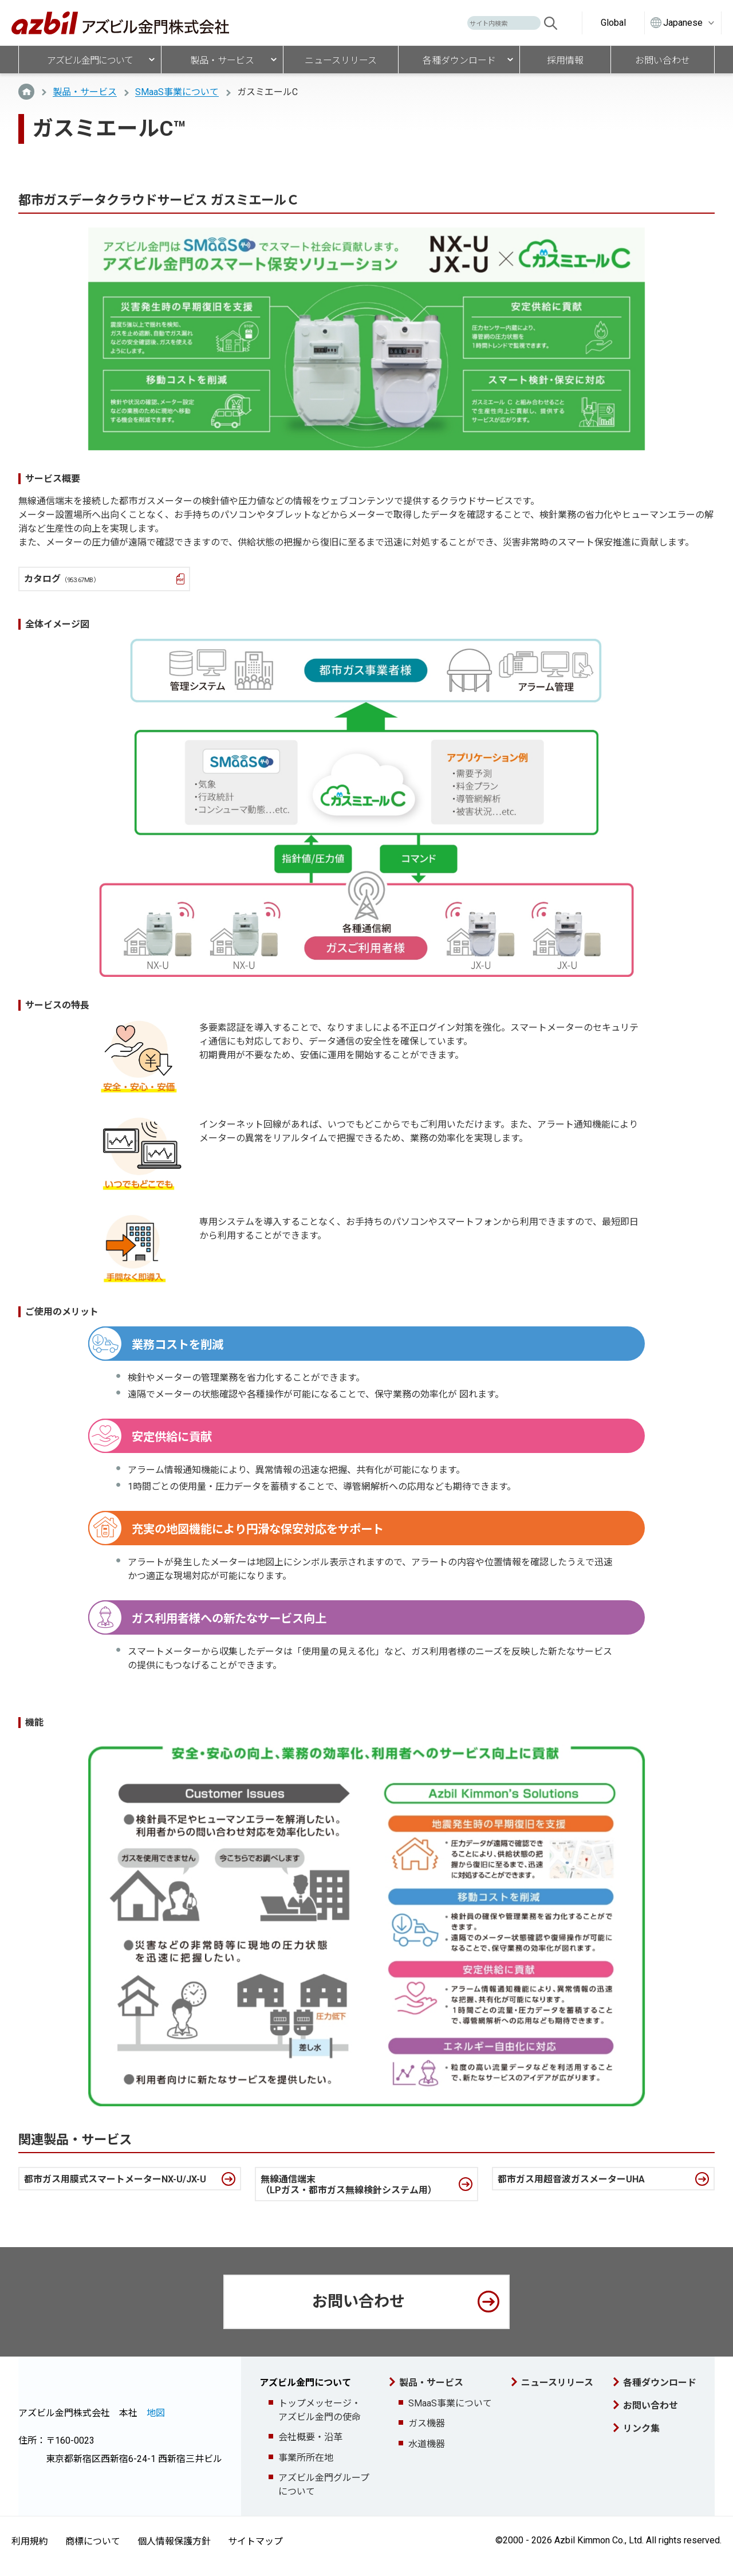 The image size is (733, 2576). I want to click on カタログ, so click(61, 579).